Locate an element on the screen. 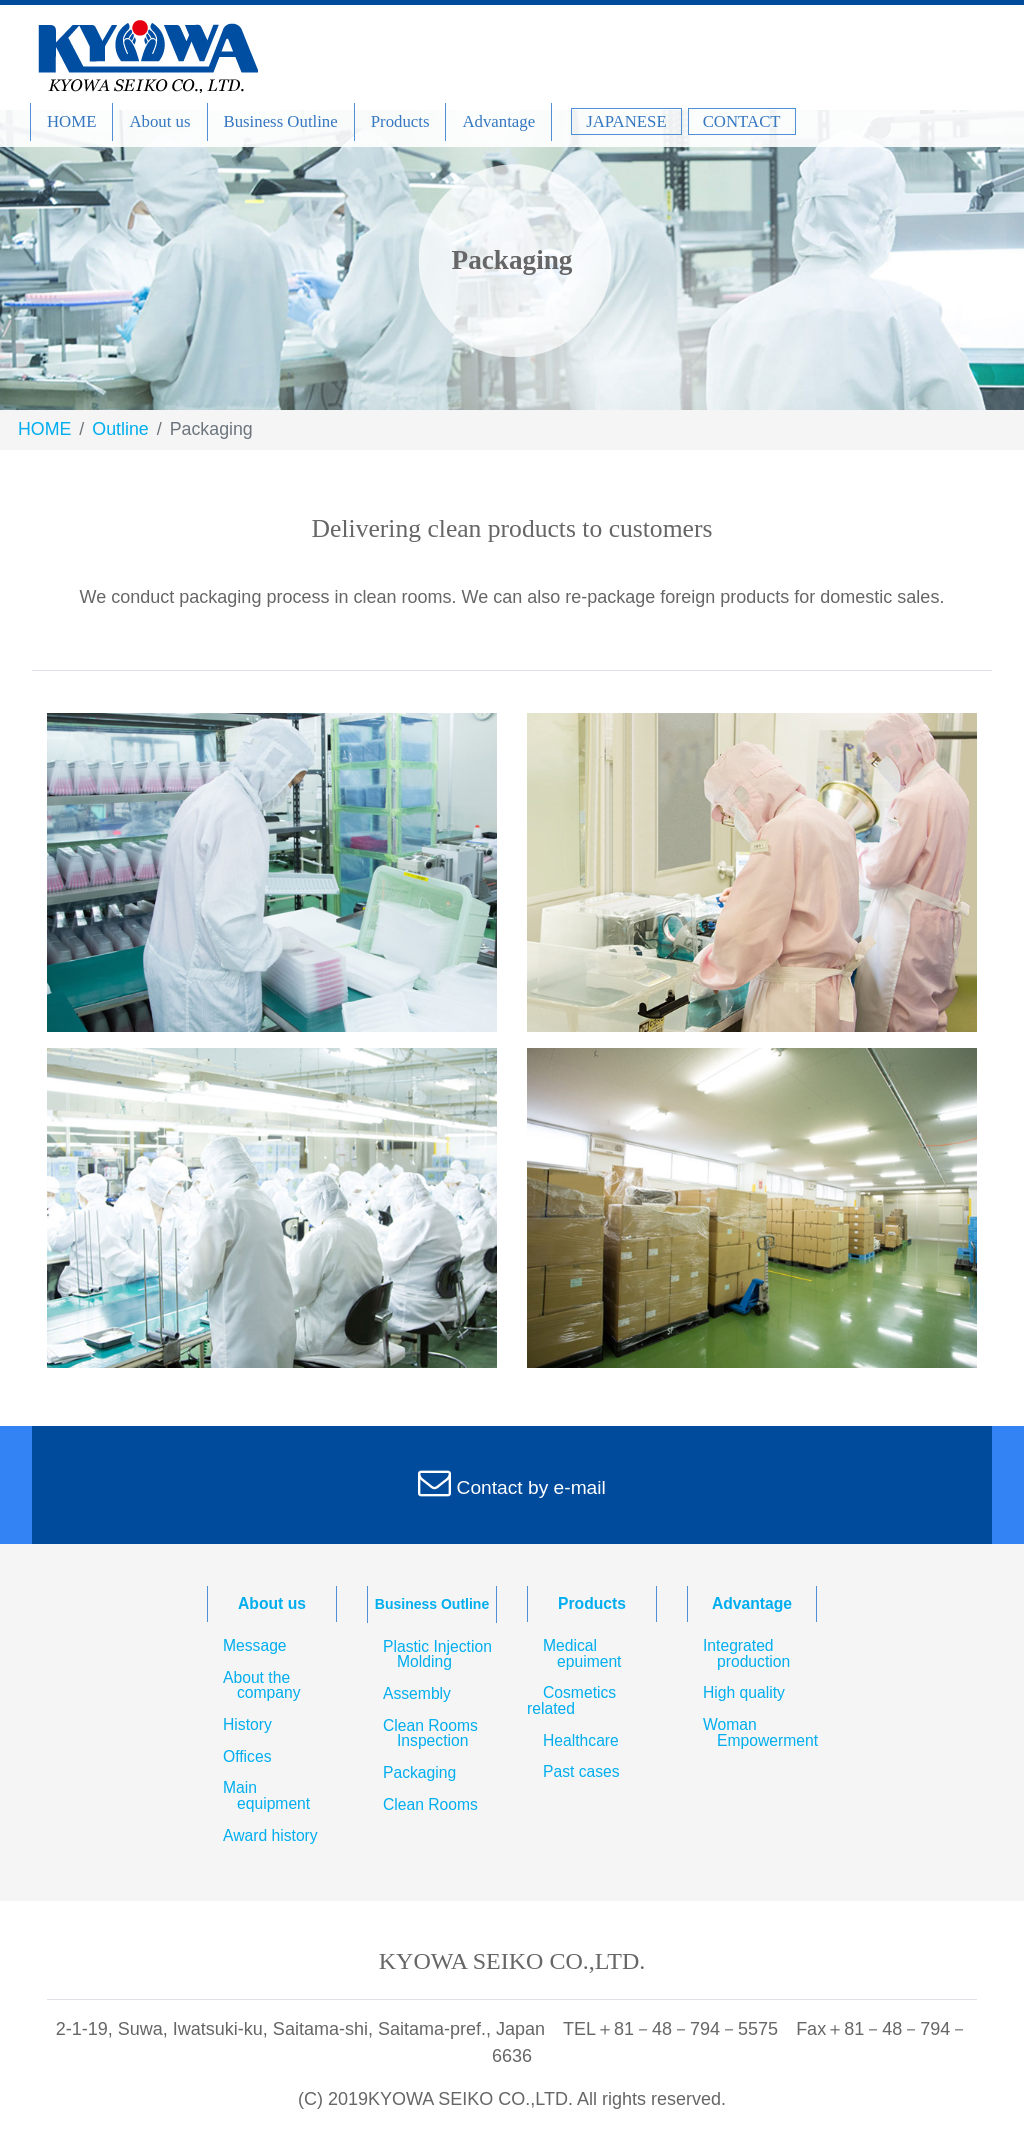 This screenshot has height=2155, width=1024. Offices is located at coordinates (247, 1757).